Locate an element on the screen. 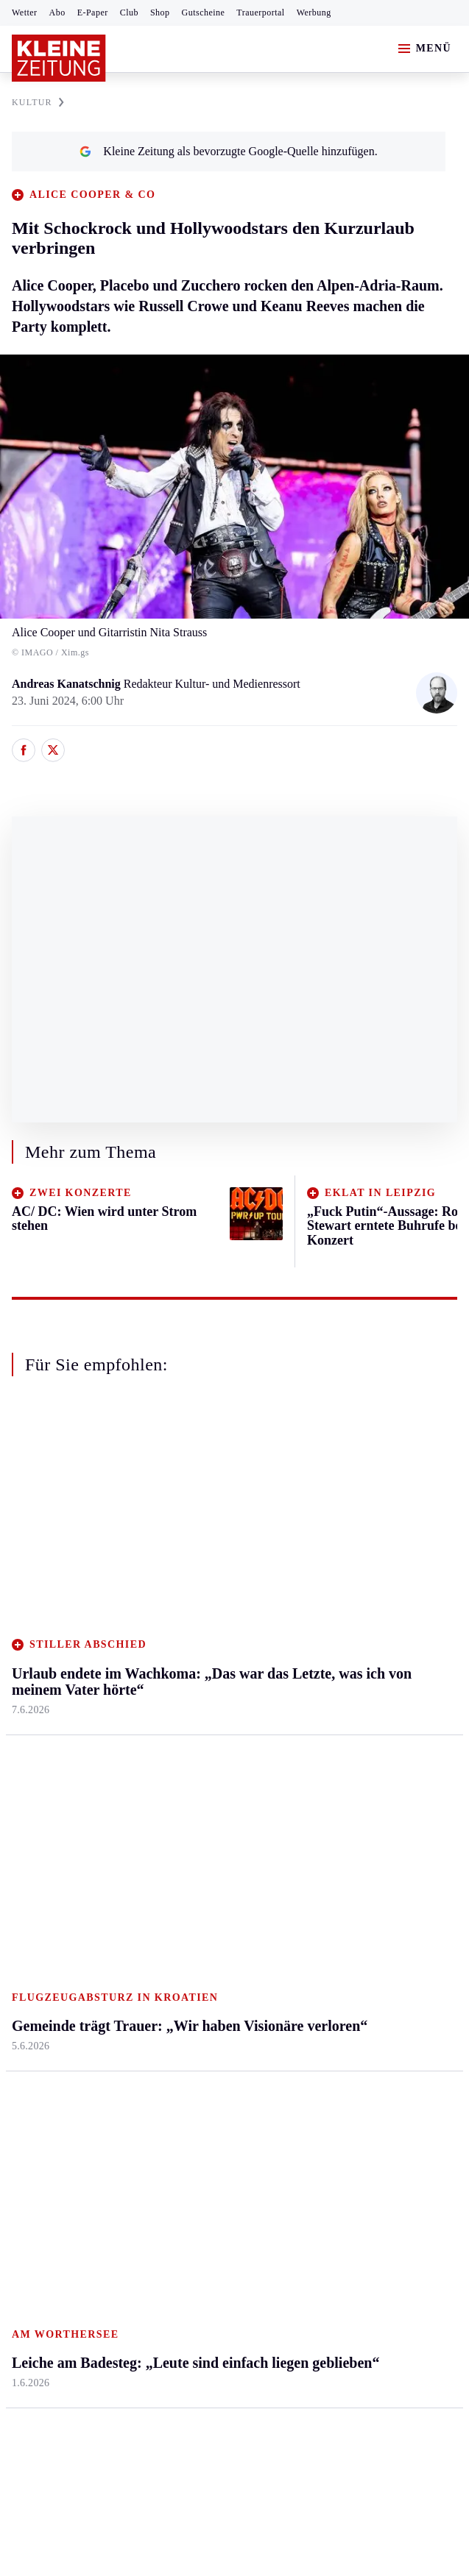 The image size is (469, 2576). Steiermark is located at coordinates (40, 1483).